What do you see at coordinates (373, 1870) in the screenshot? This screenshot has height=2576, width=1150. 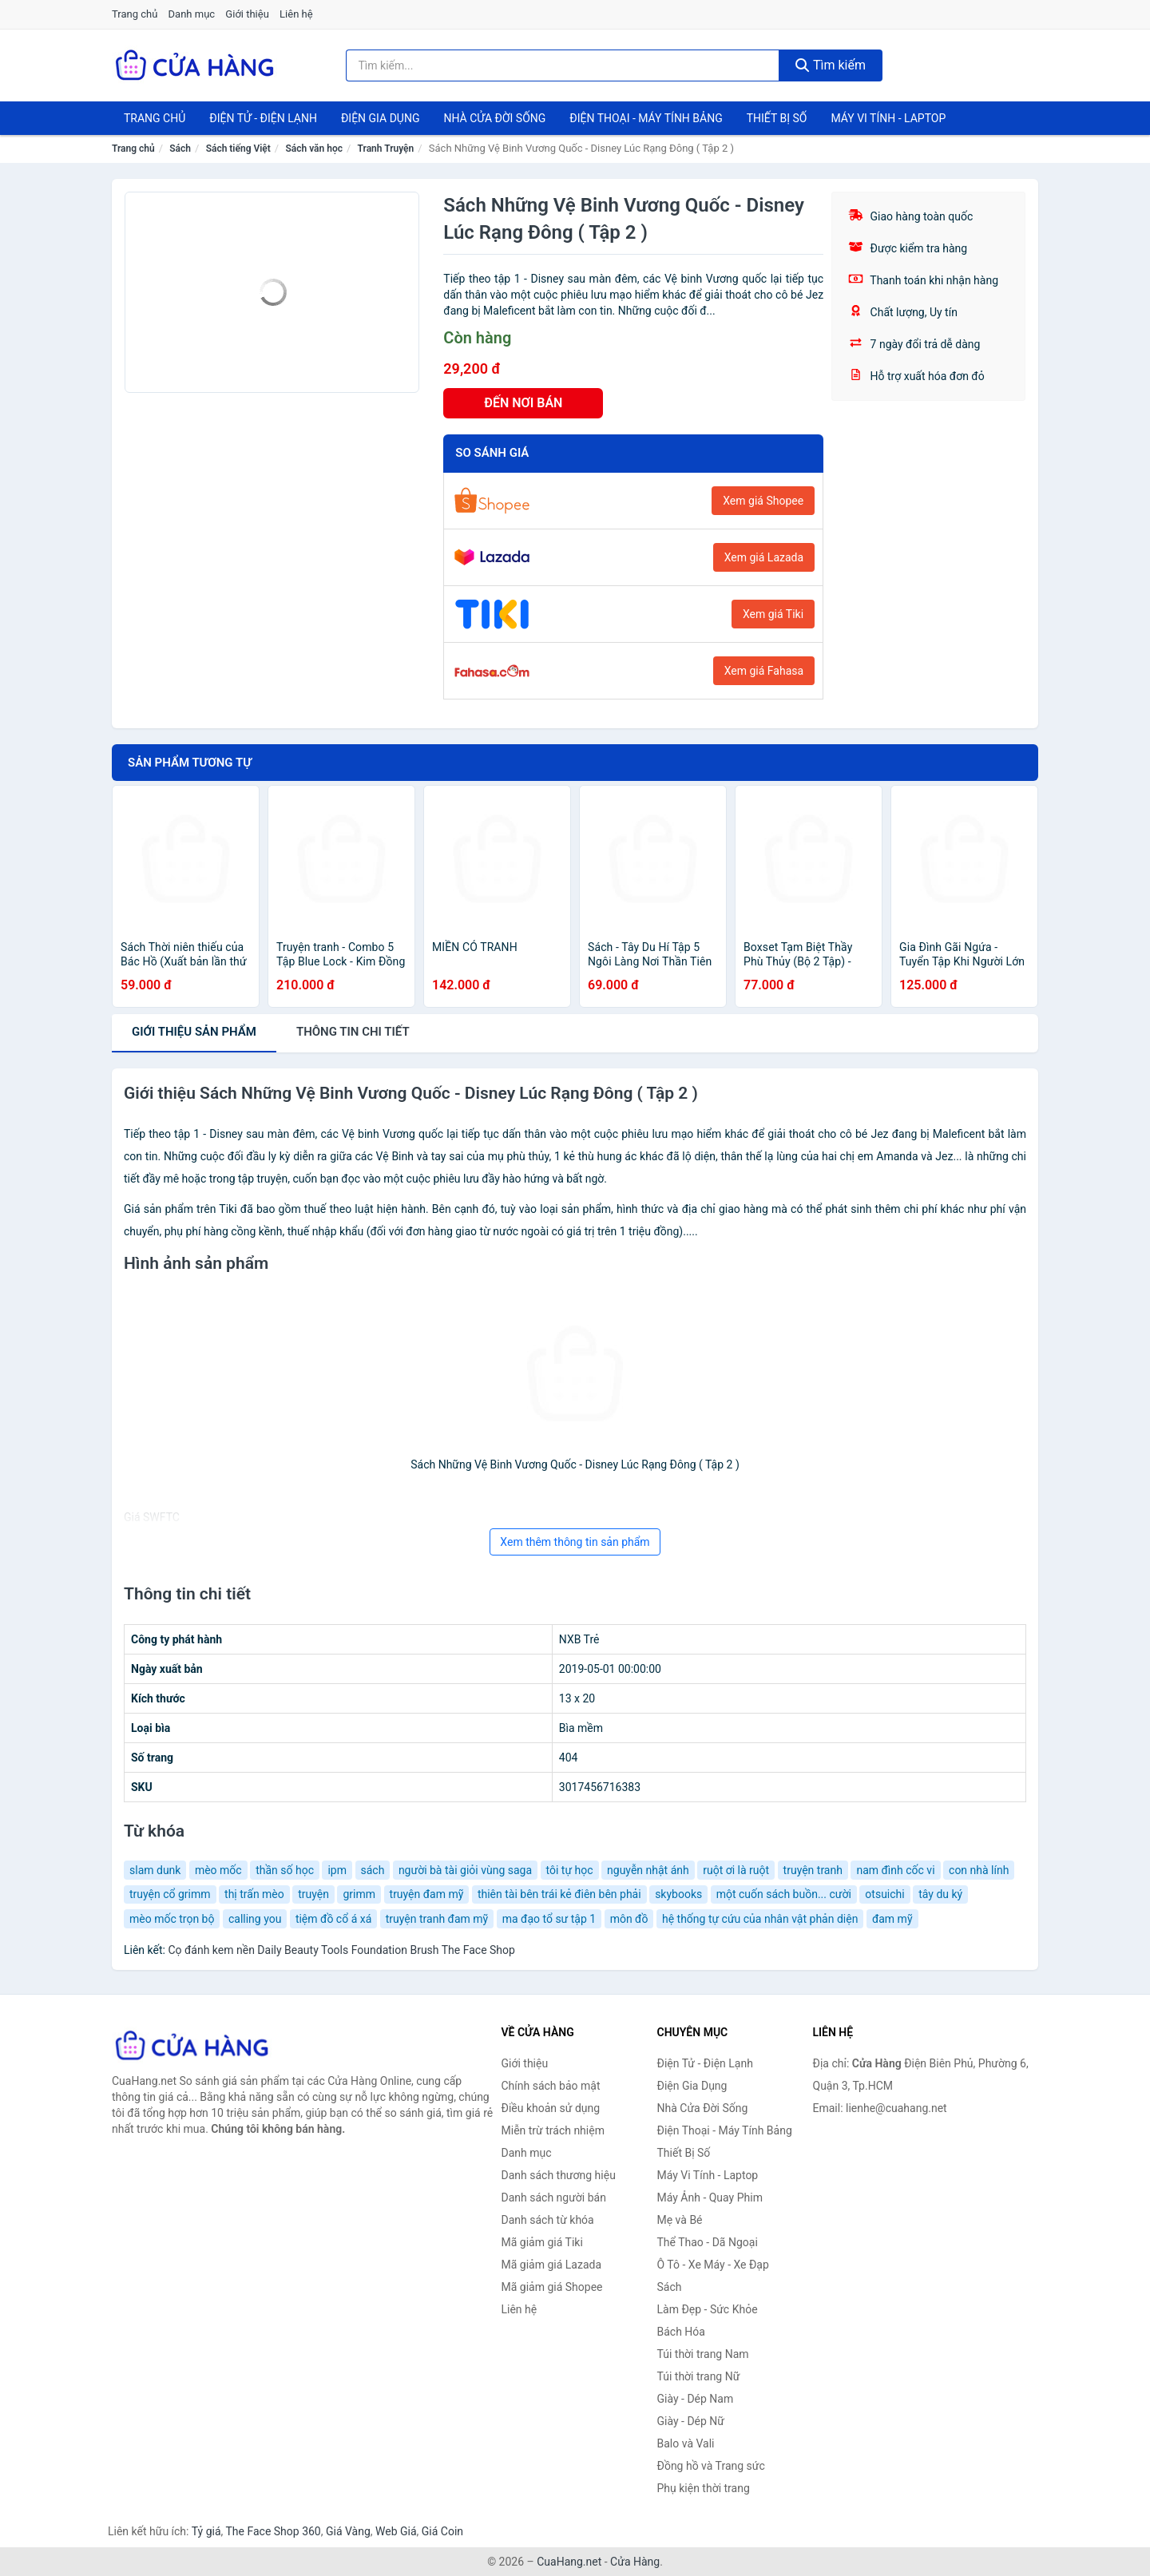 I see `sách` at bounding box center [373, 1870].